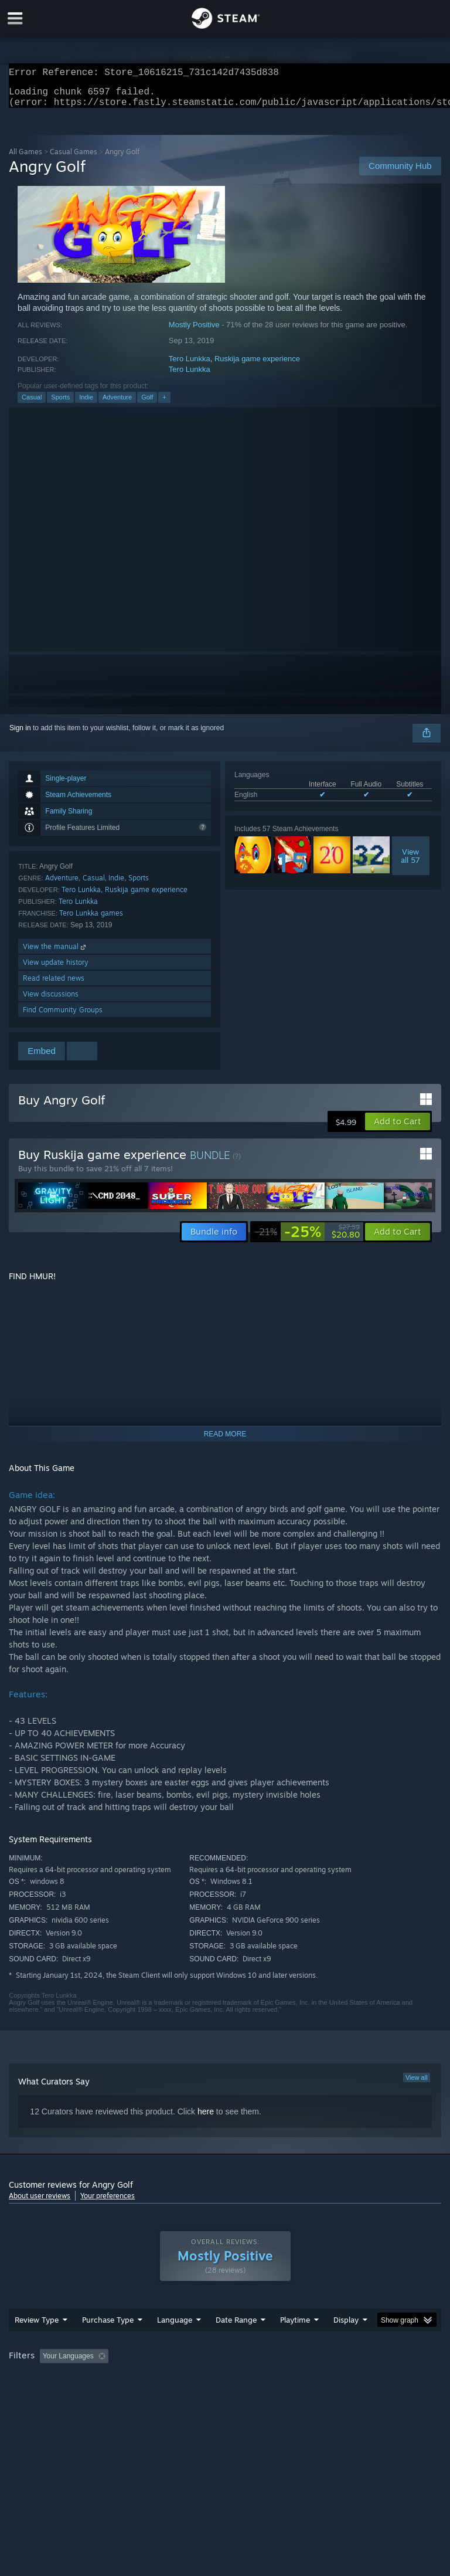 This screenshot has width=450, height=2576. What do you see at coordinates (53, 985) in the screenshot?
I see `Read related news` at bounding box center [53, 985].